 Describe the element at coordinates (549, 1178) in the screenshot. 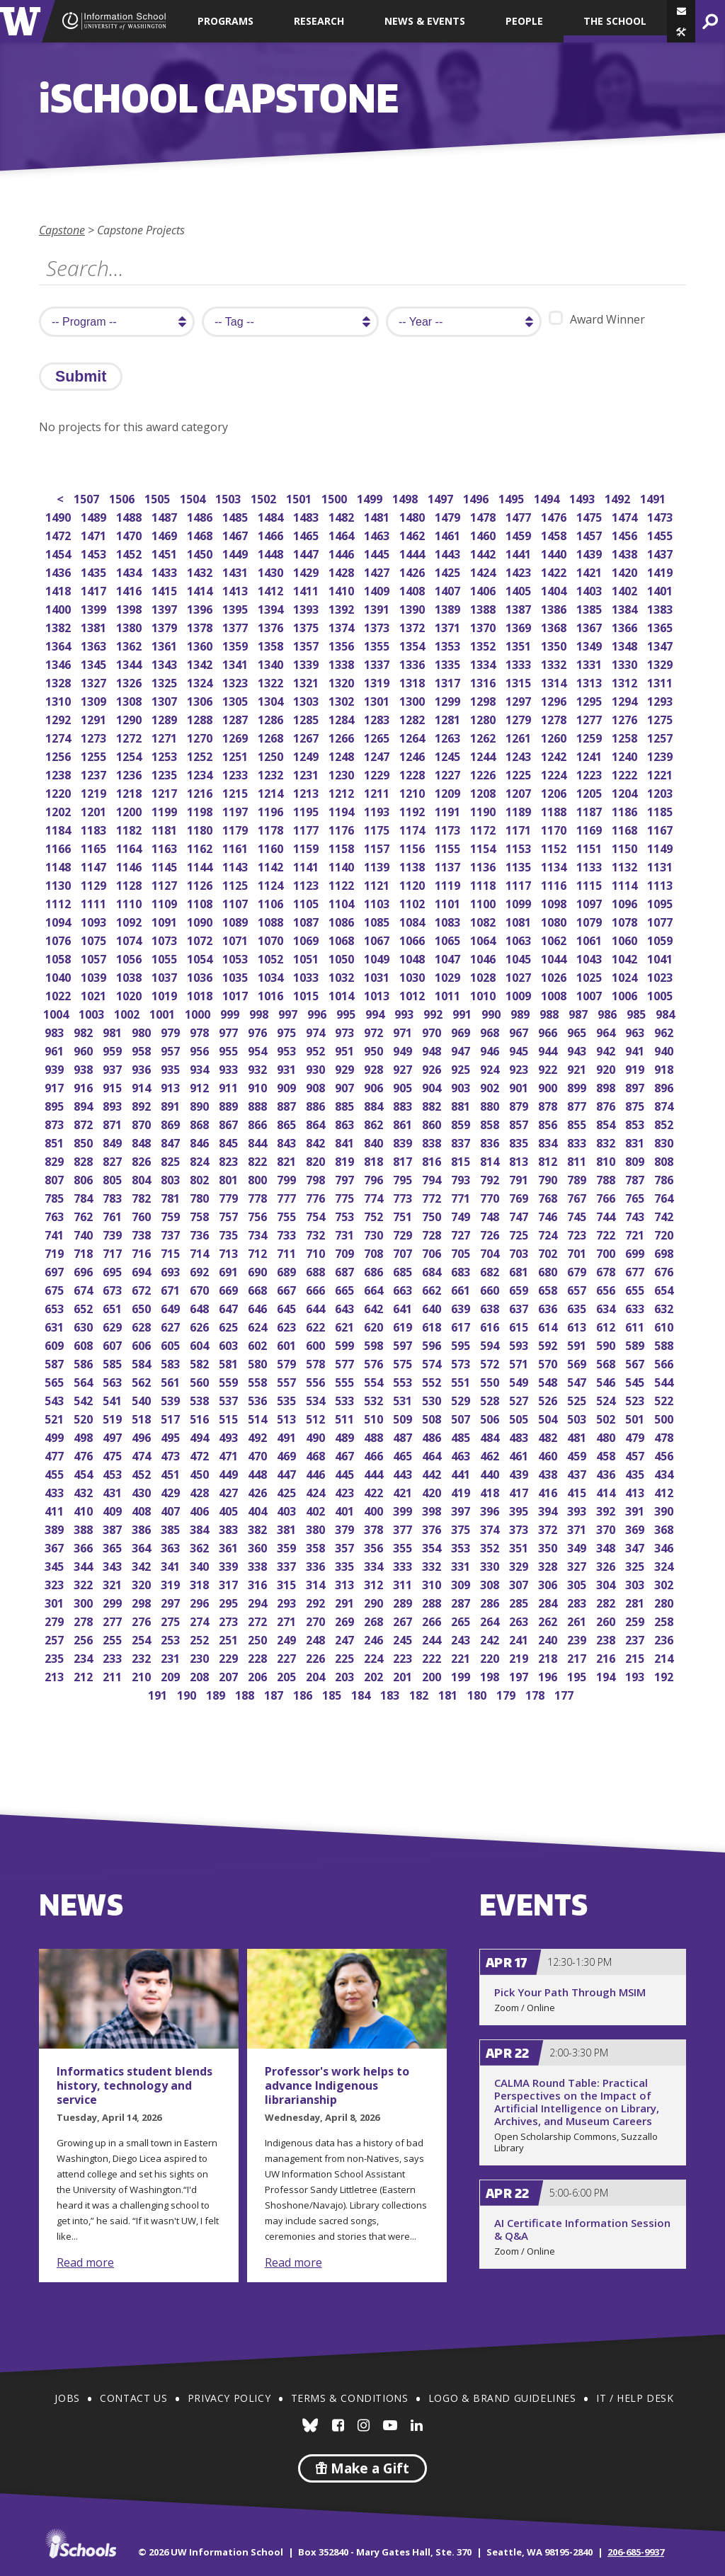

I see `790` at that location.